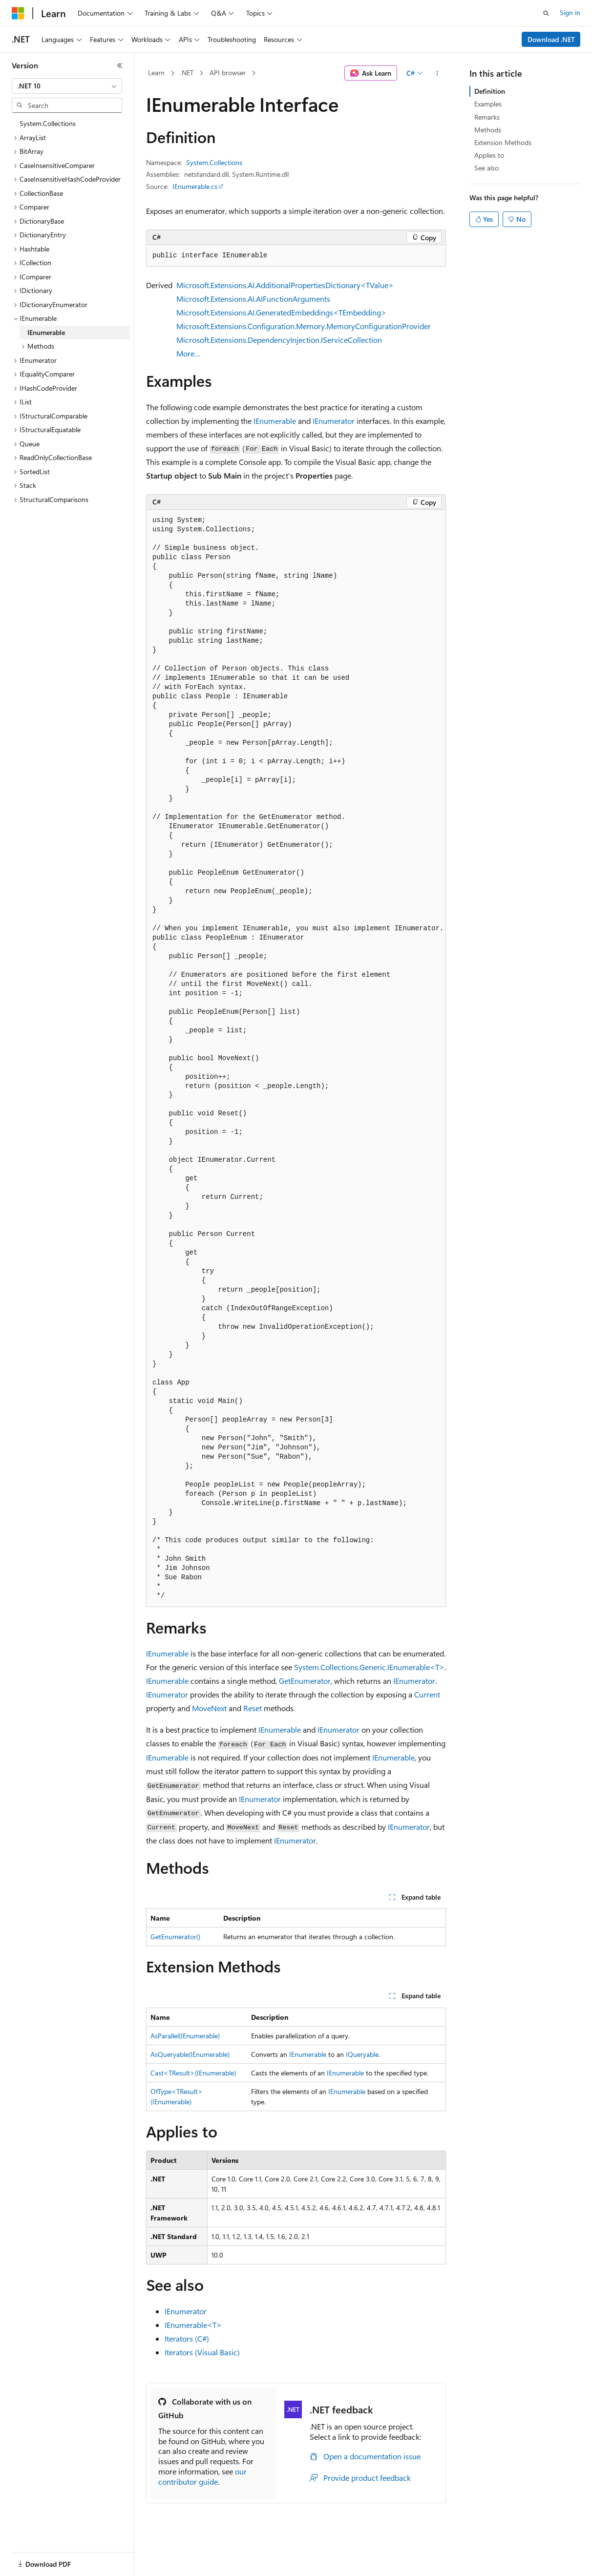 The width and height of the screenshot is (592, 2576). I want to click on Current, so click(427, 1694).